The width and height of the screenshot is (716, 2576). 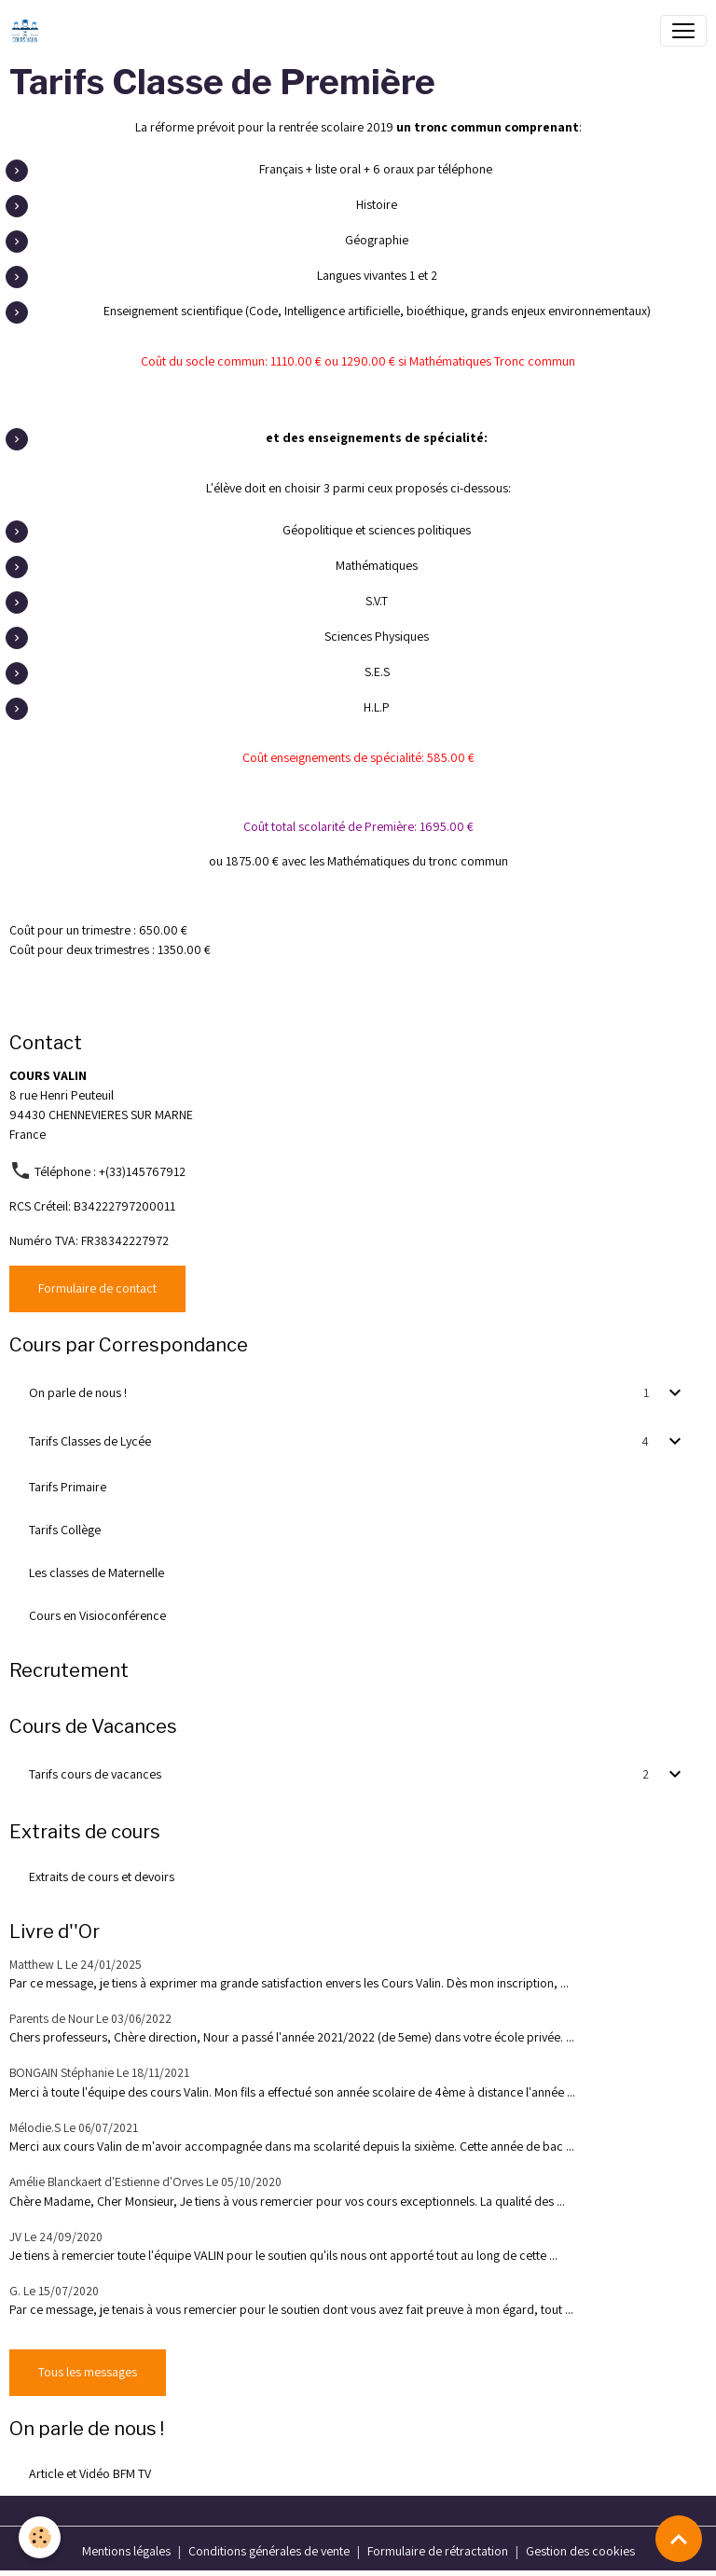 I want to click on Tous les messages, so click(x=87, y=2371).